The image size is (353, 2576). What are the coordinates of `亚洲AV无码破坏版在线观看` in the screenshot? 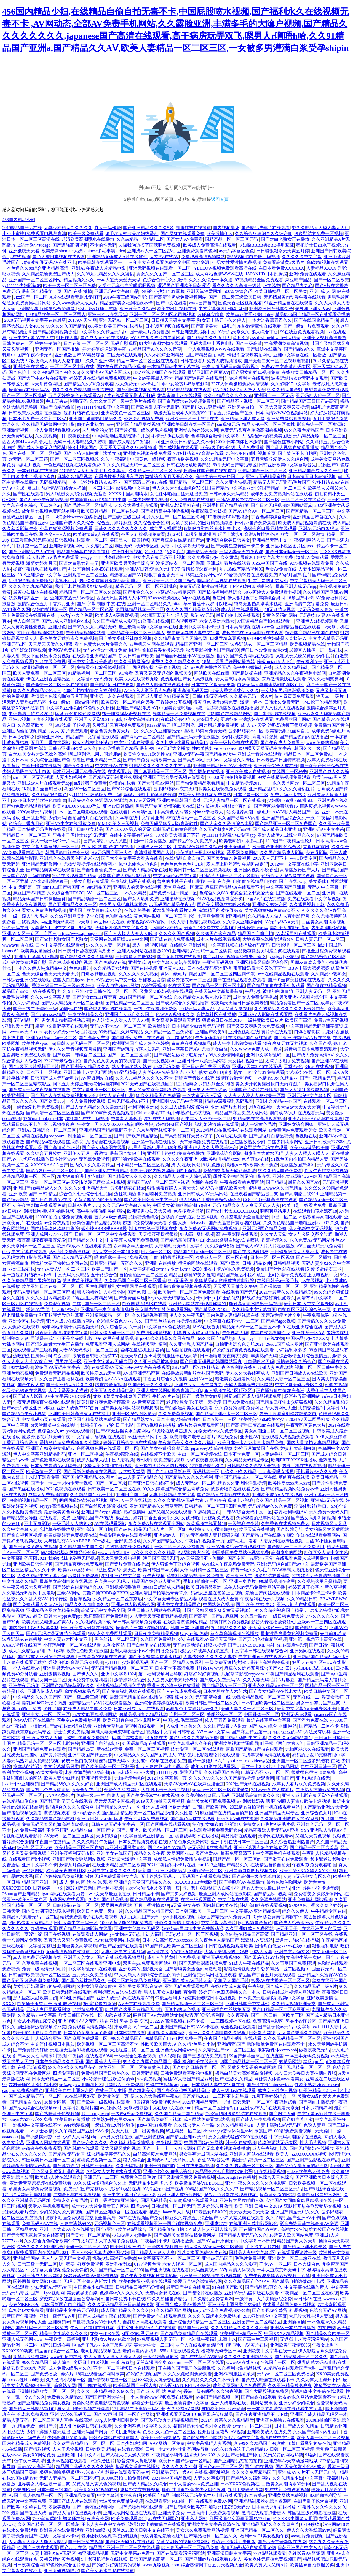 It's located at (251, 2293).